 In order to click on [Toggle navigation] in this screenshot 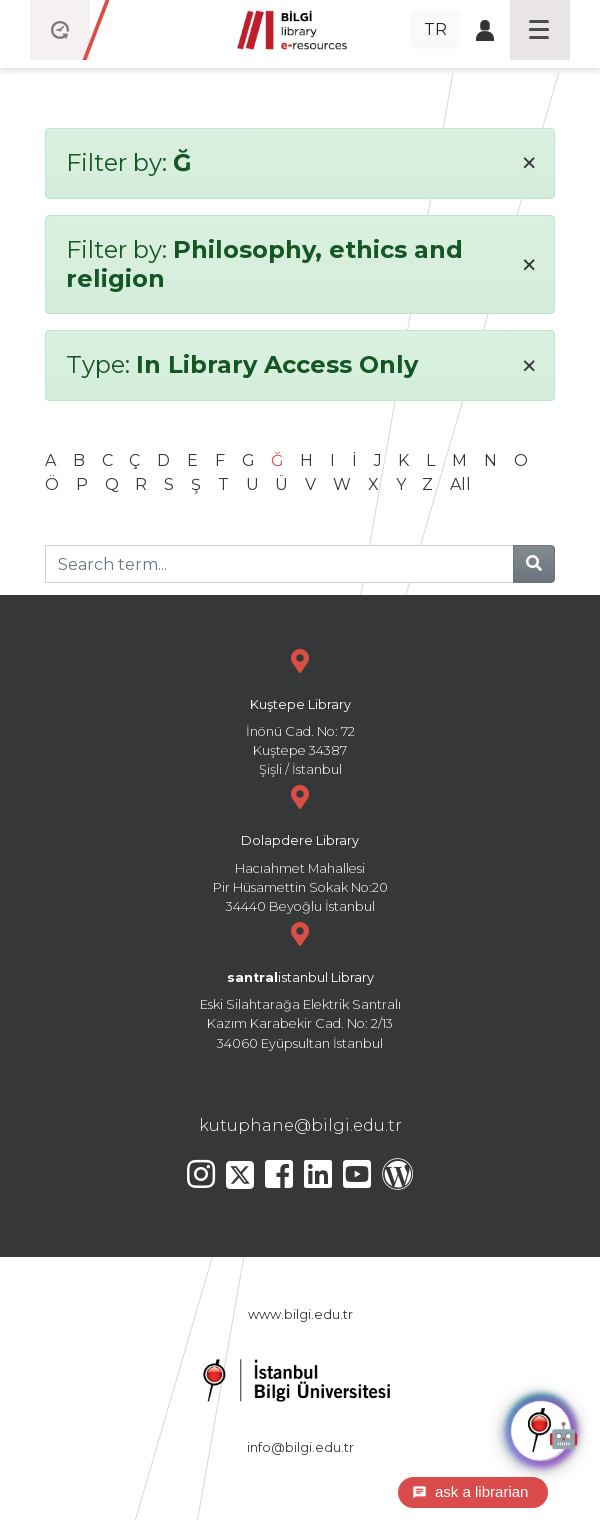, I will do `click(540, 30)`.